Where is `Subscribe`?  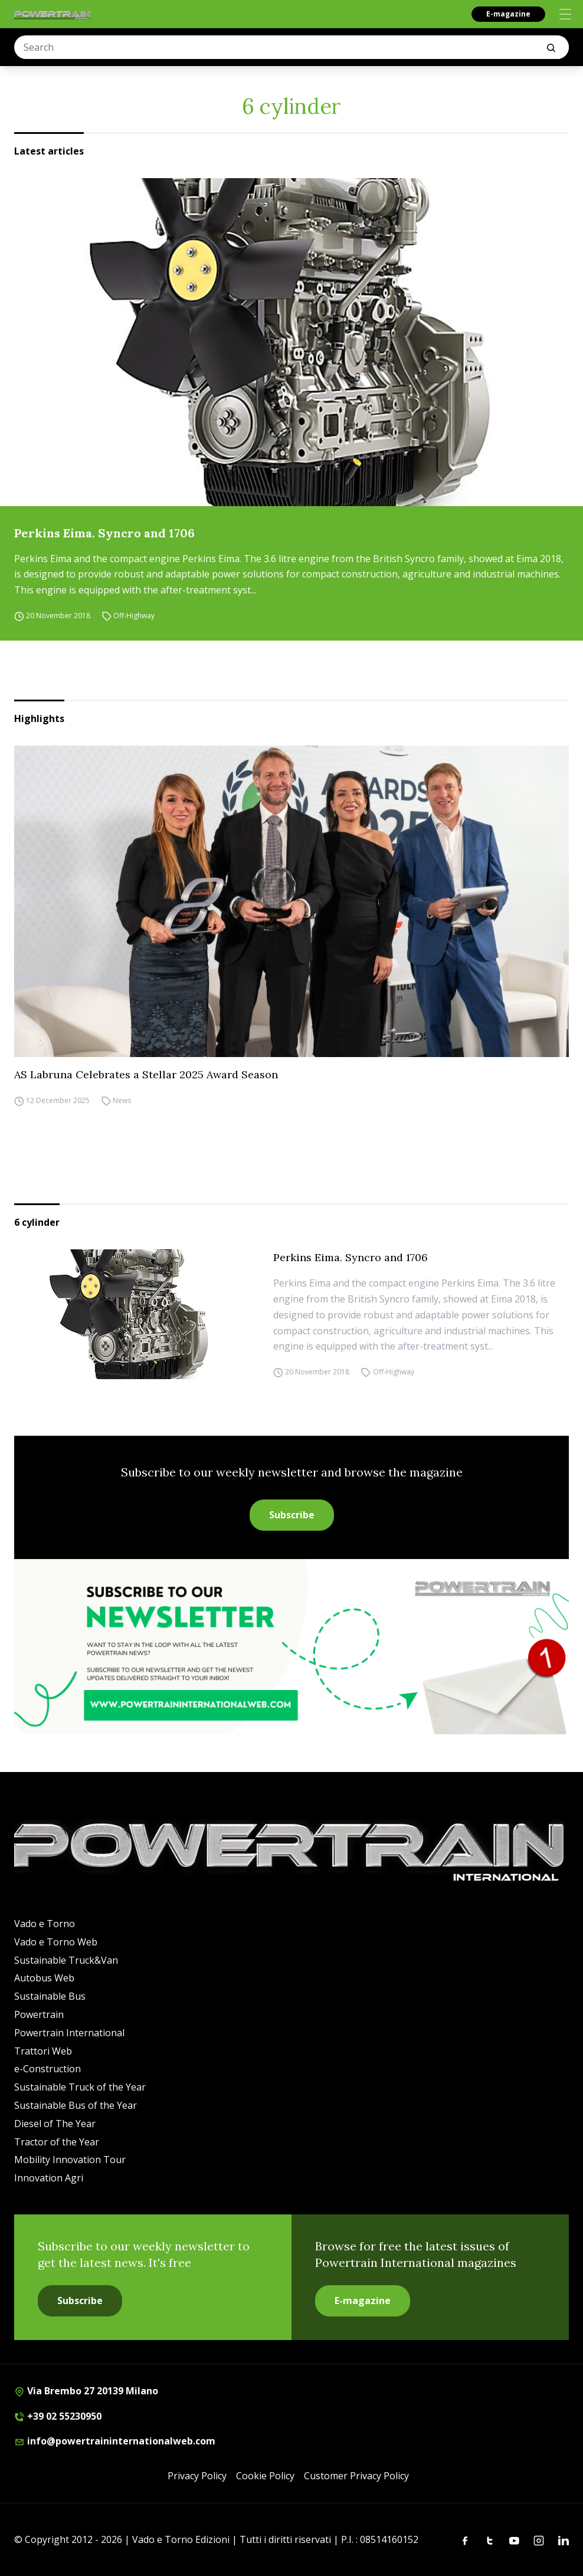
Subscribe is located at coordinates (292, 1514).